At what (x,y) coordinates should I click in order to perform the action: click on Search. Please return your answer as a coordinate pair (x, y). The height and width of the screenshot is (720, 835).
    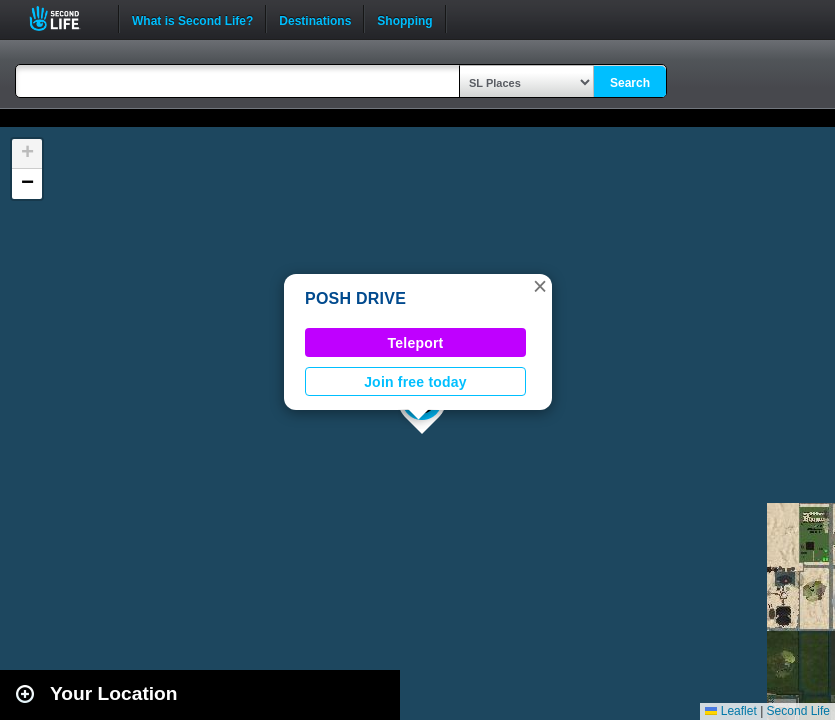
    Looking at the image, I should click on (630, 83).